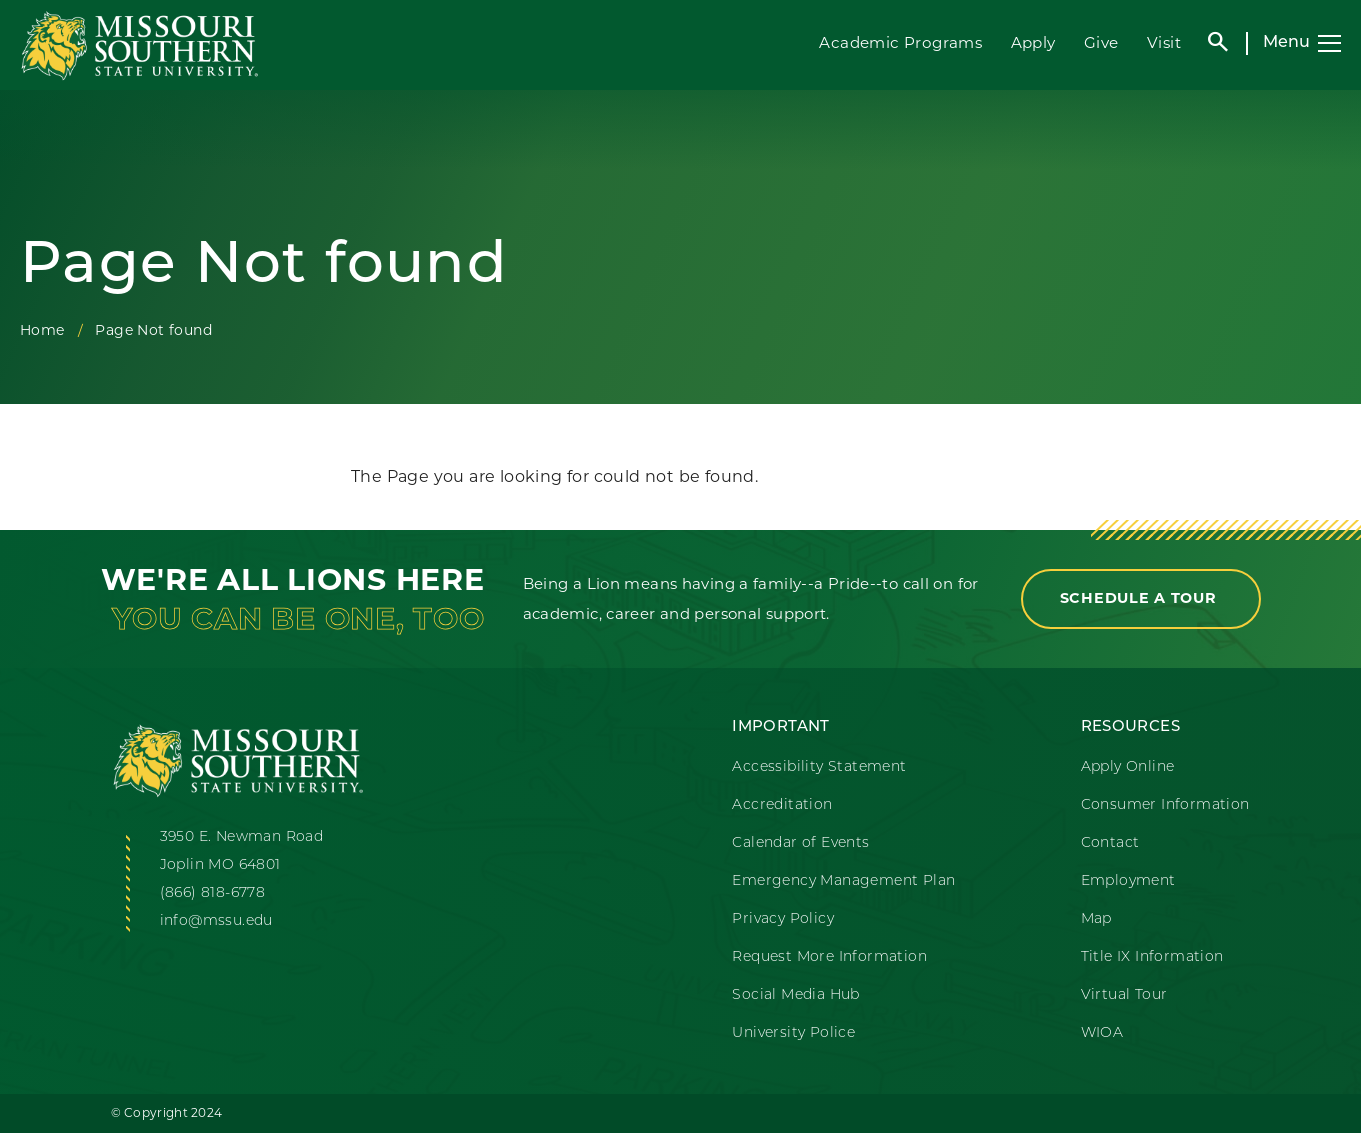  Describe the element at coordinates (216, 921) in the screenshot. I see `info@mssu.edu` at that location.